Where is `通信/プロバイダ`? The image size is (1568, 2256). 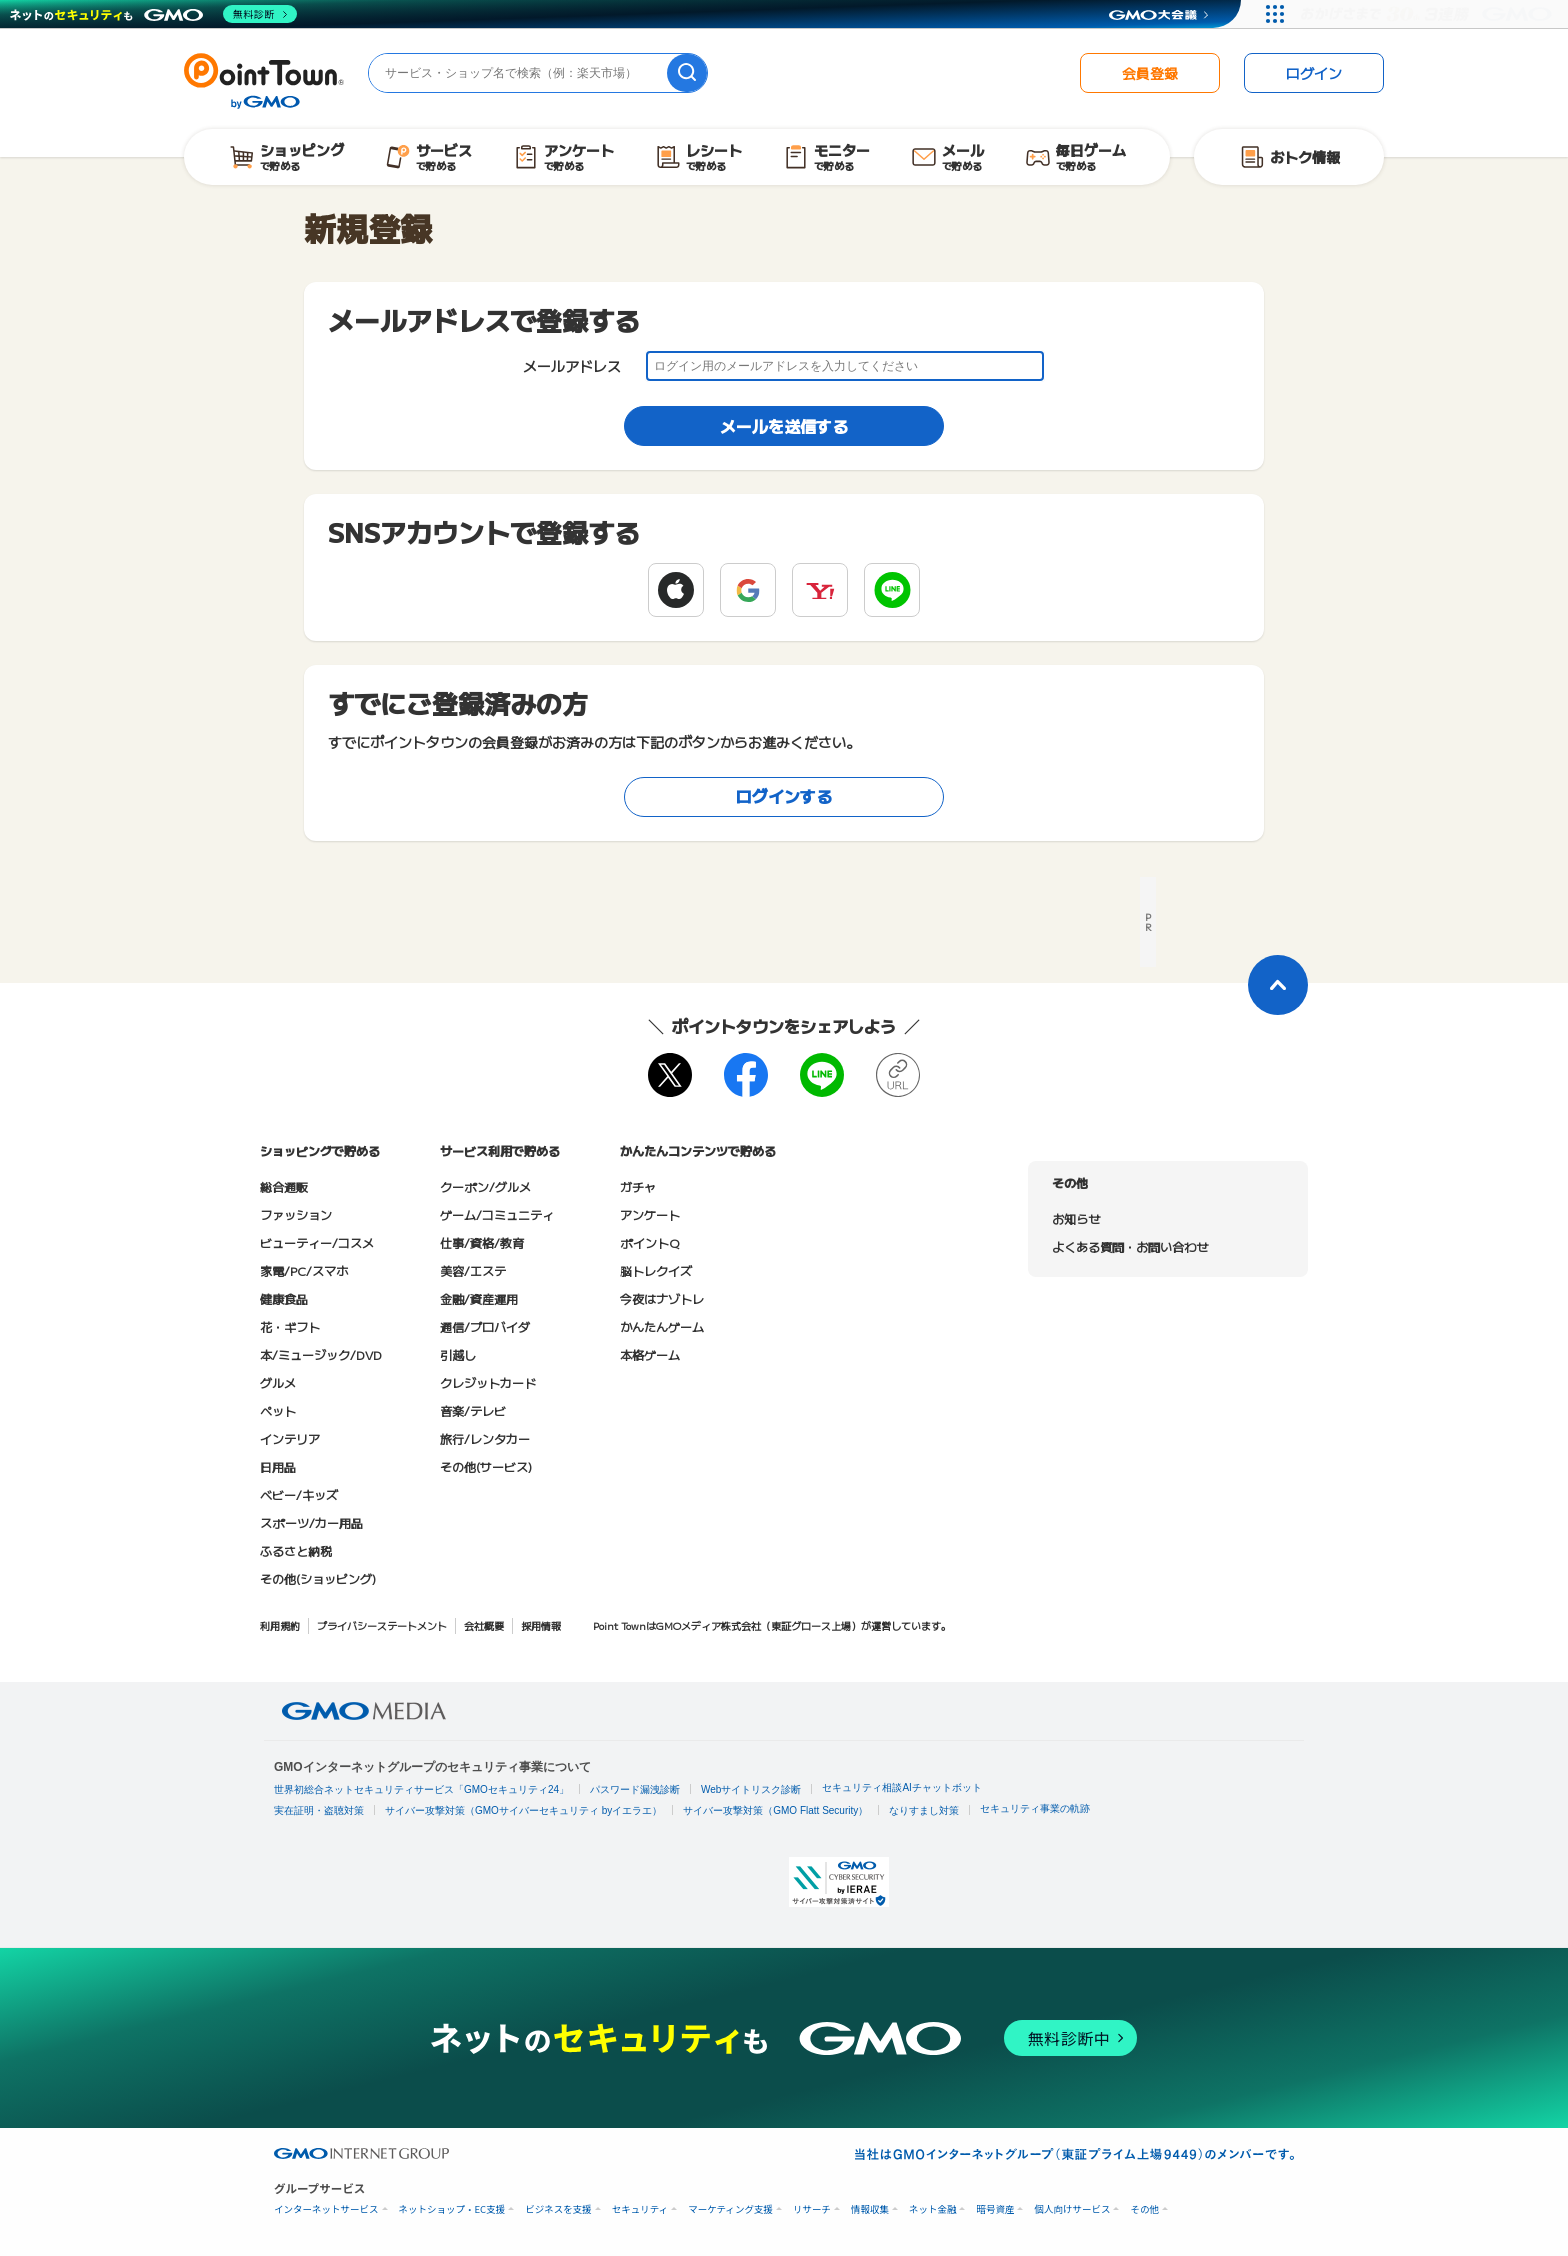
通信/プロバイダ is located at coordinates (485, 1326).